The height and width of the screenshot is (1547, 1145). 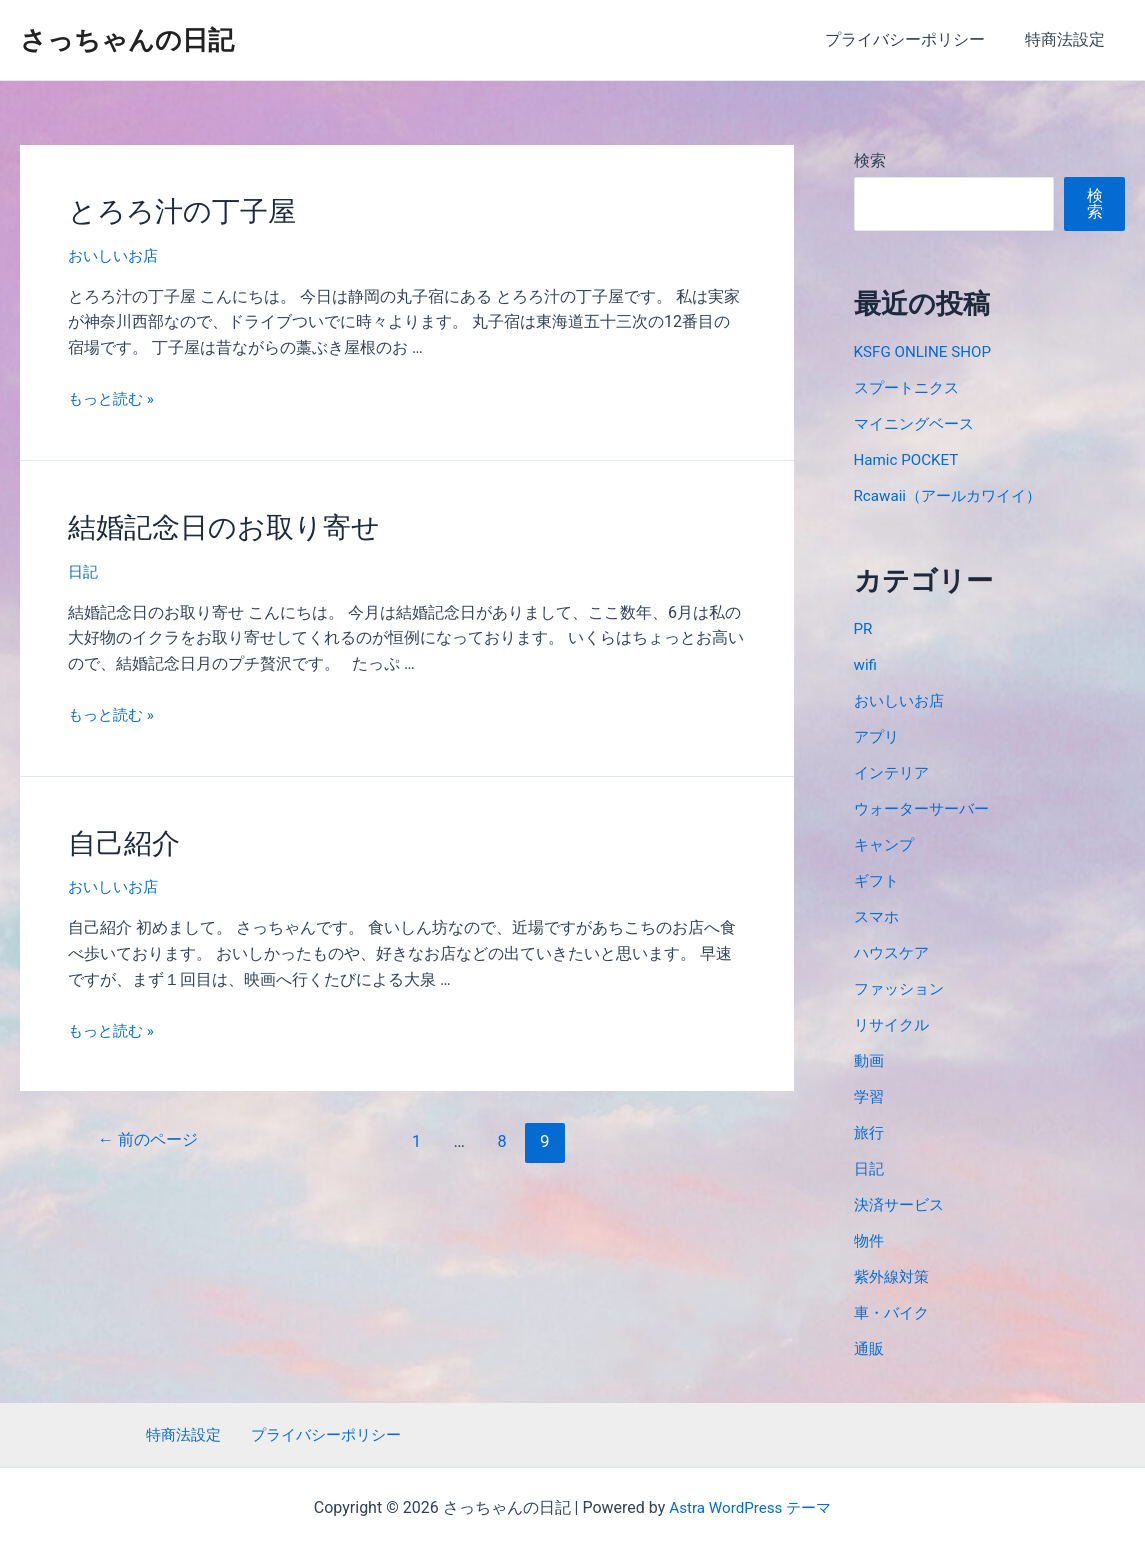 I want to click on 特商法設定, so click(x=1069, y=39).